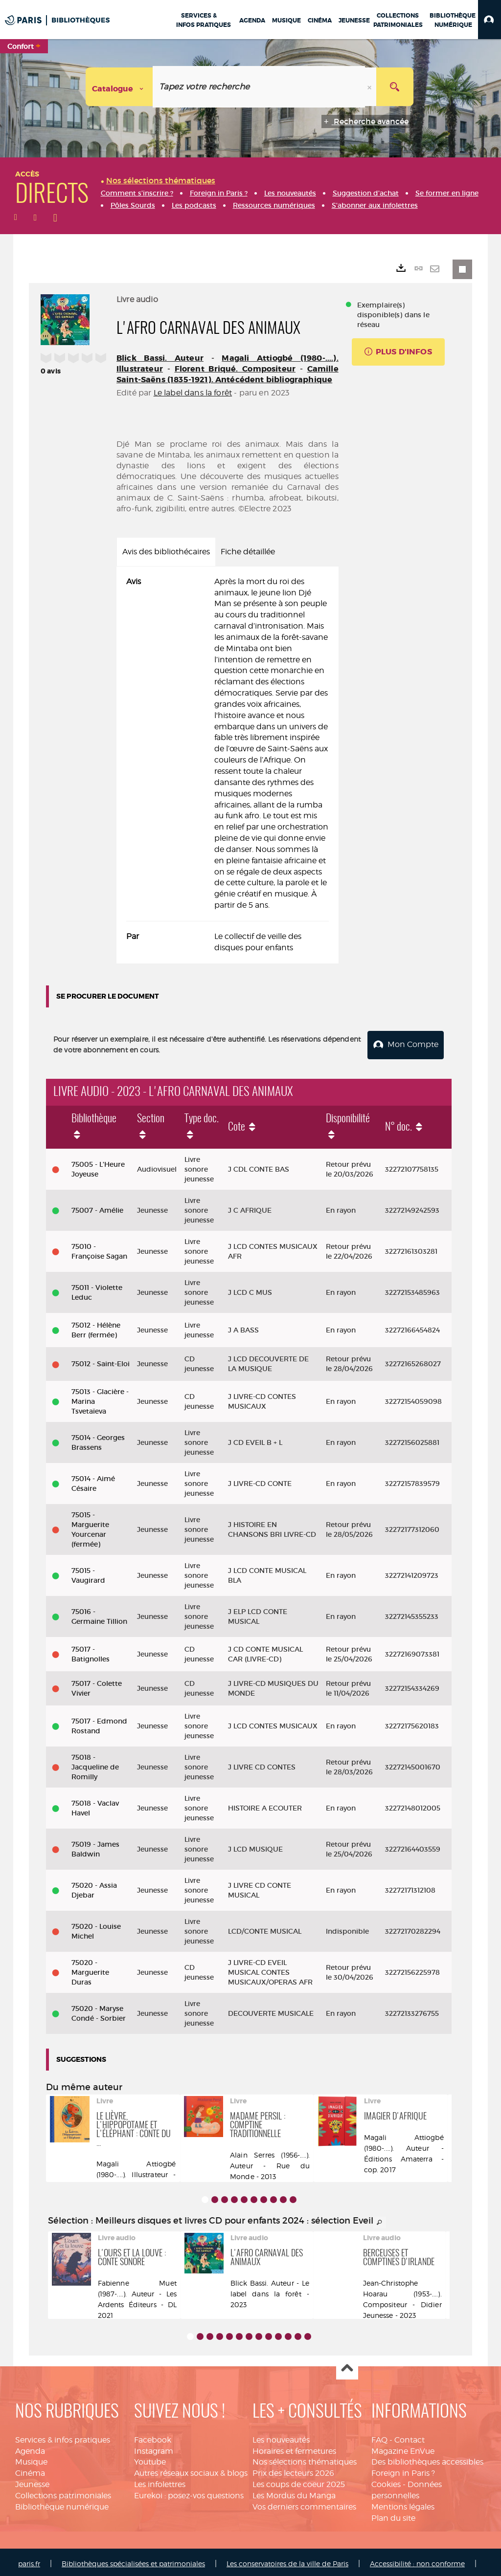  I want to click on Florent Briqué. Compositeur, so click(235, 369).